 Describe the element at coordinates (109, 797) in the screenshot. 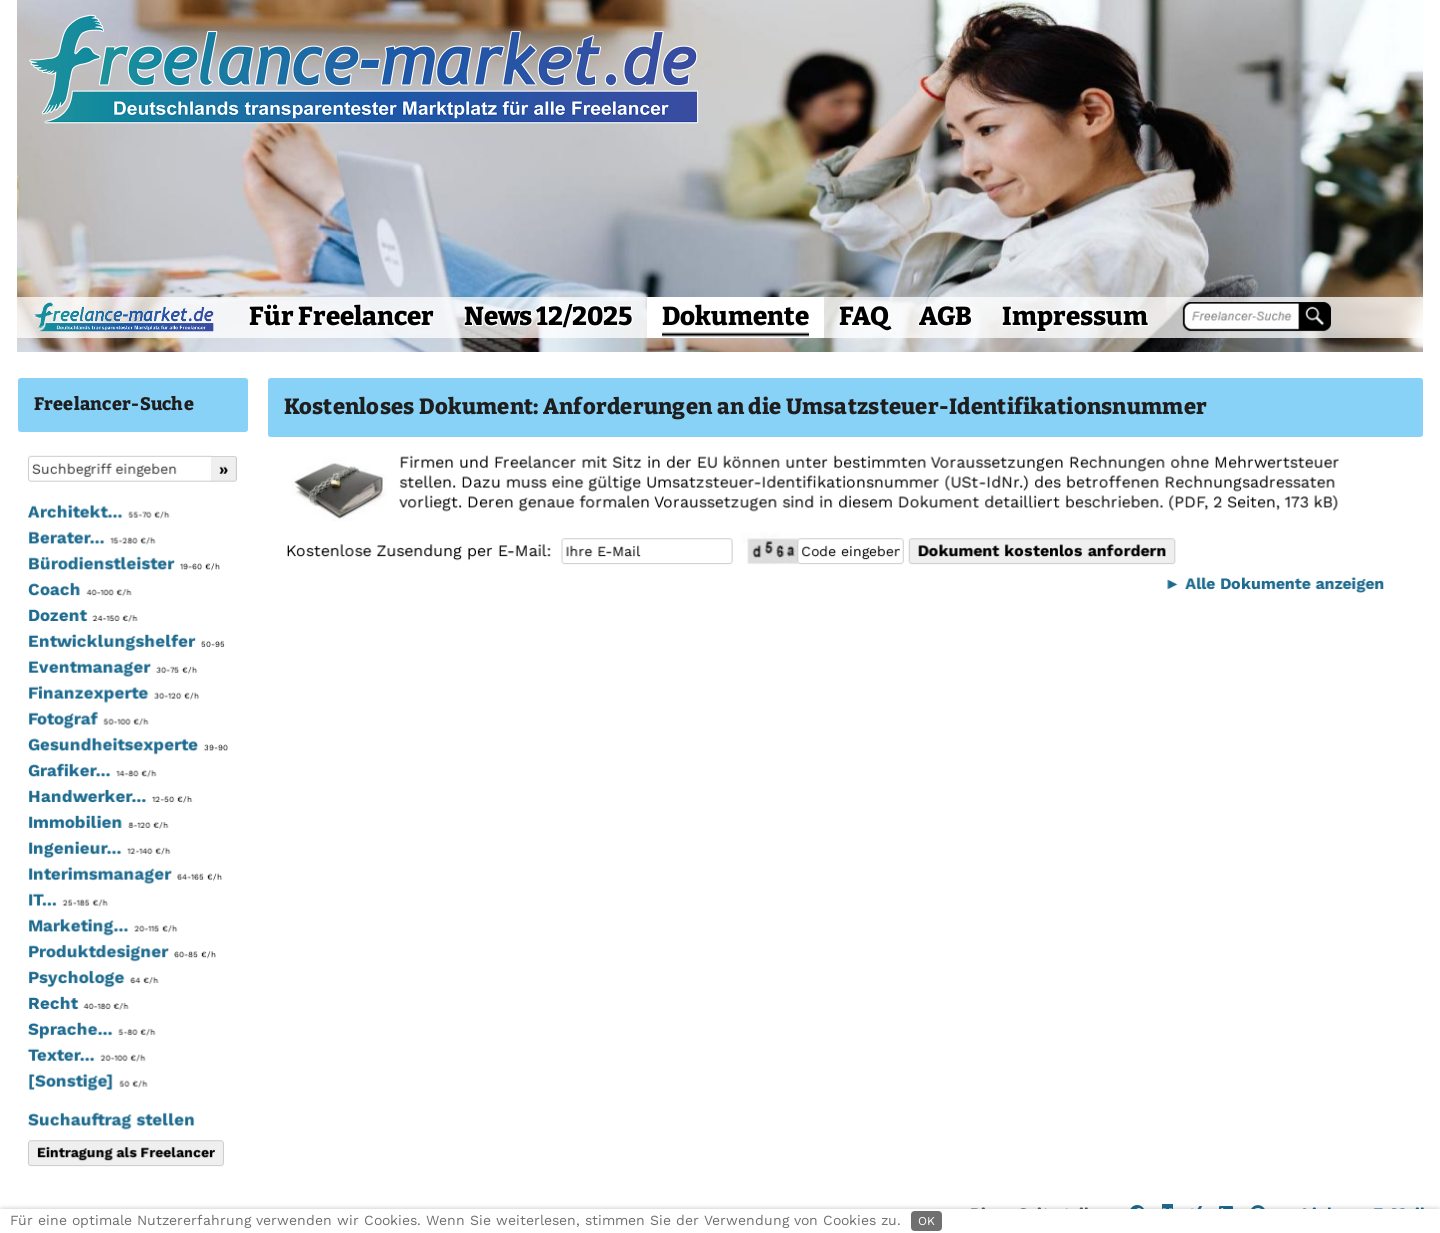

I see `Handwerker...` at that location.